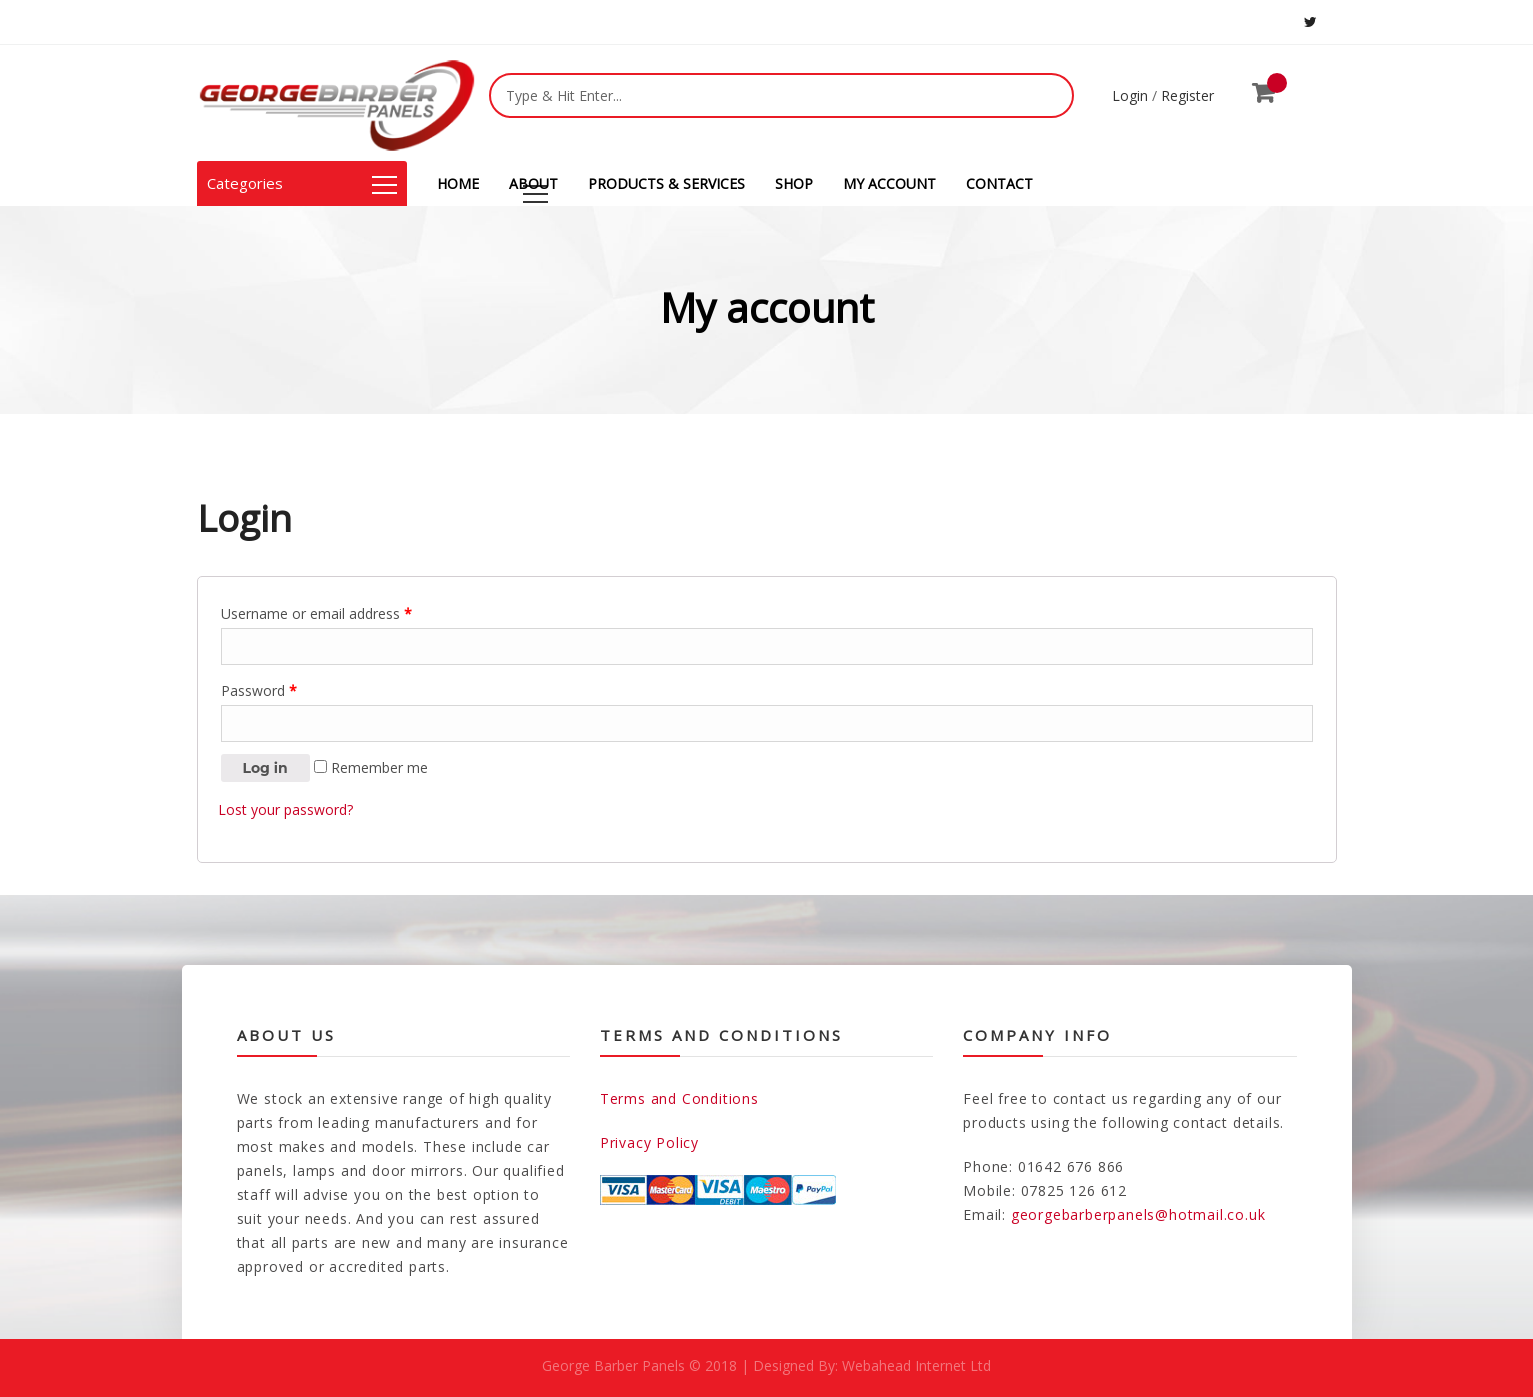 The height and width of the screenshot is (1397, 1533). What do you see at coordinates (794, 183) in the screenshot?
I see `SHOP` at bounding box center [794, 183].